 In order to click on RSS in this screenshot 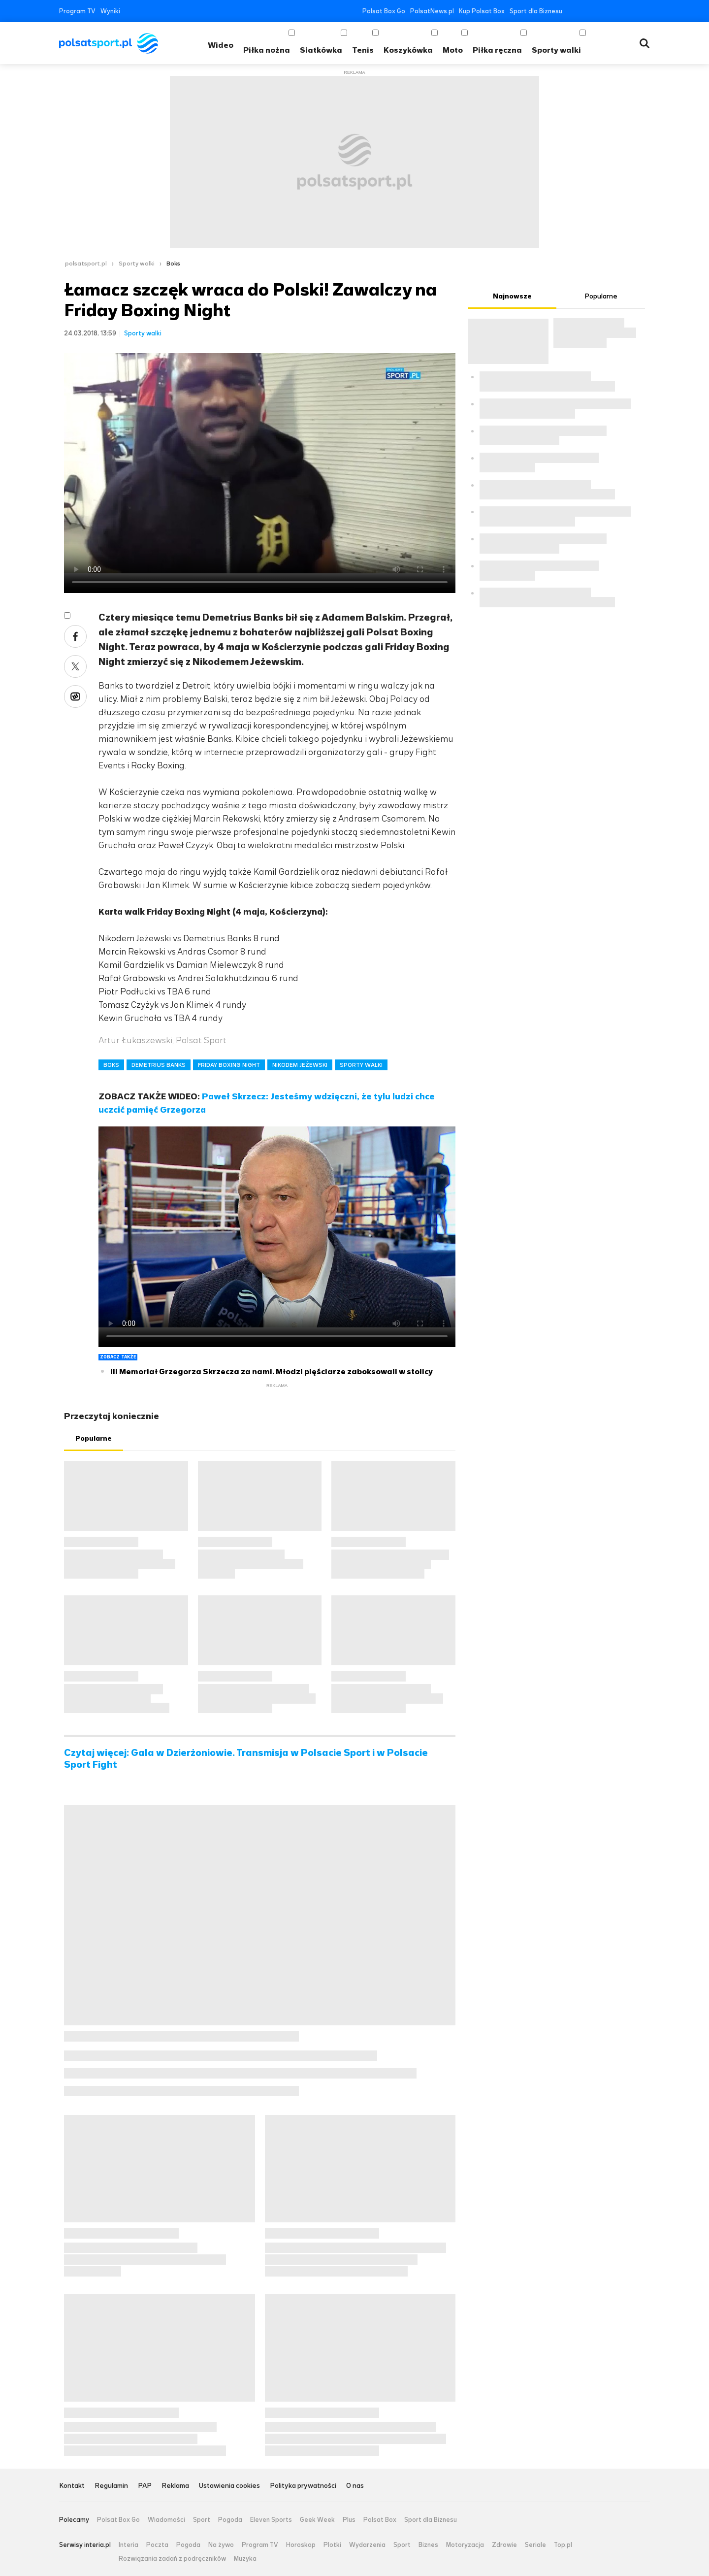, I will do `click(645, 11)`.